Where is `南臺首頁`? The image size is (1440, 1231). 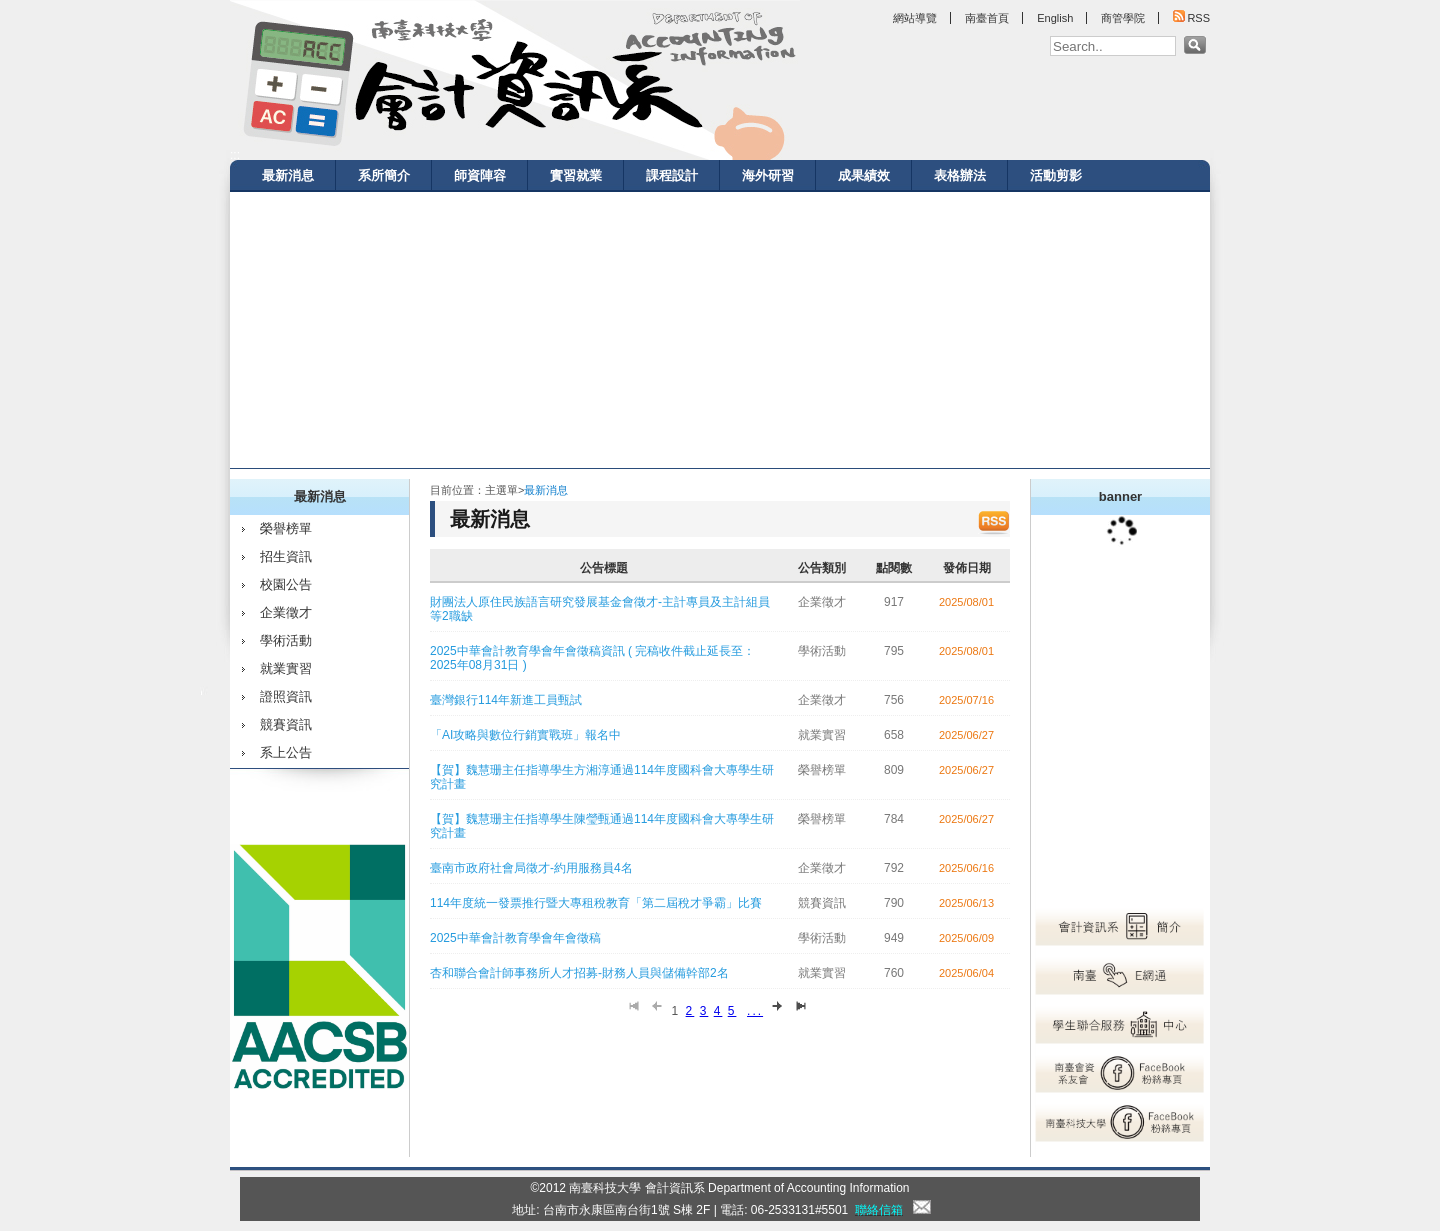
南臺首頁 is located at coordinates (987, 18).